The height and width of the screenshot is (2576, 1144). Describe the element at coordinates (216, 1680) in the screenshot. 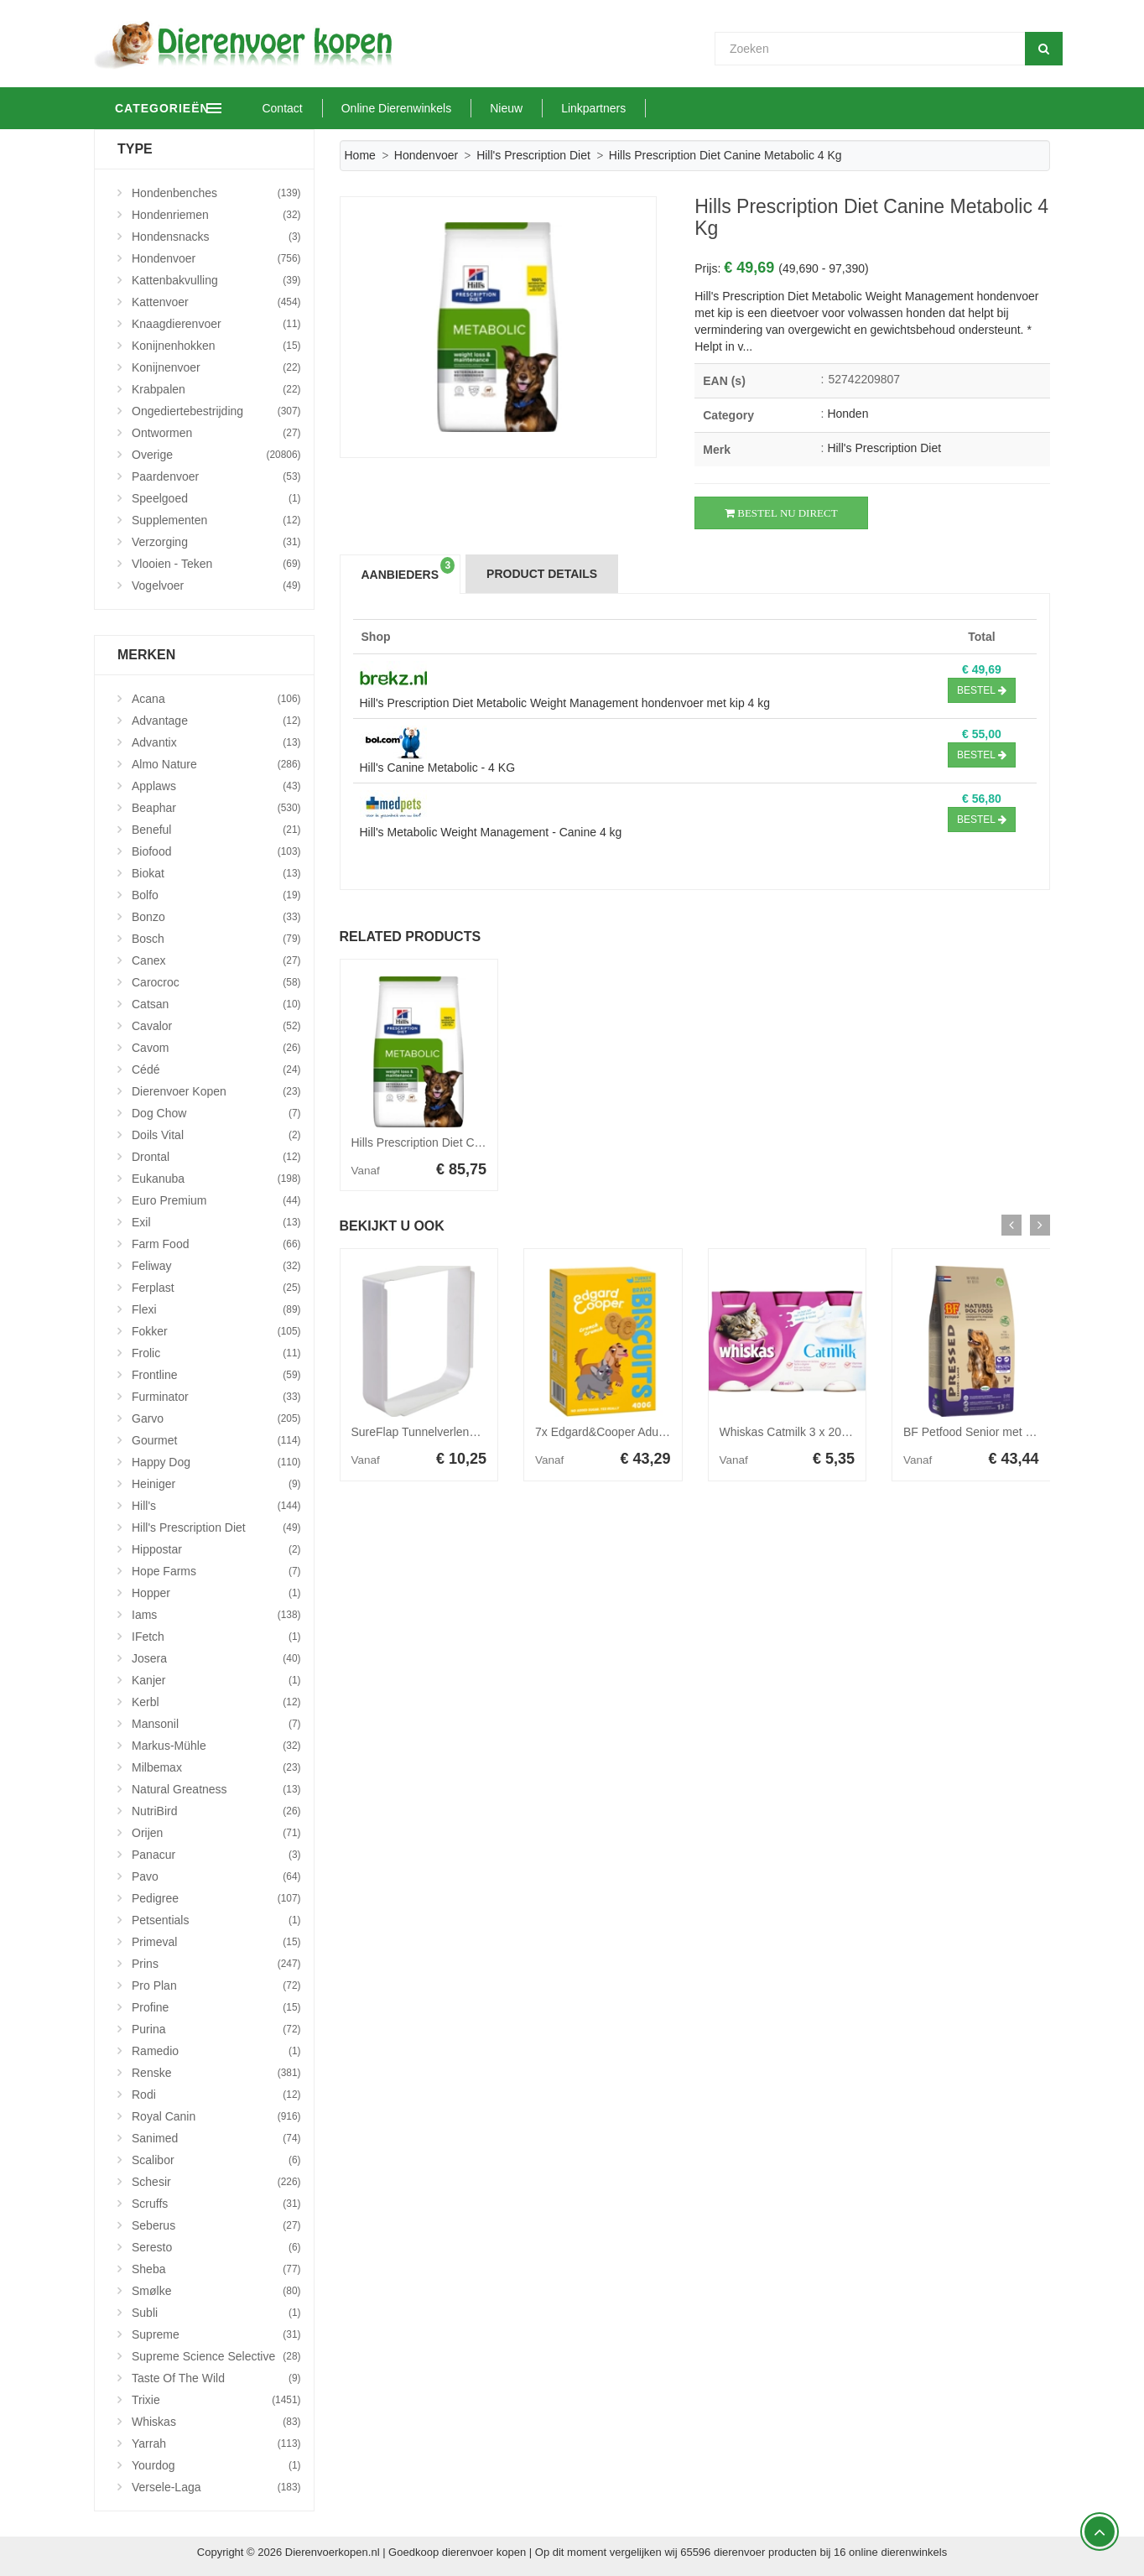

I see `Kanjer` at that location.